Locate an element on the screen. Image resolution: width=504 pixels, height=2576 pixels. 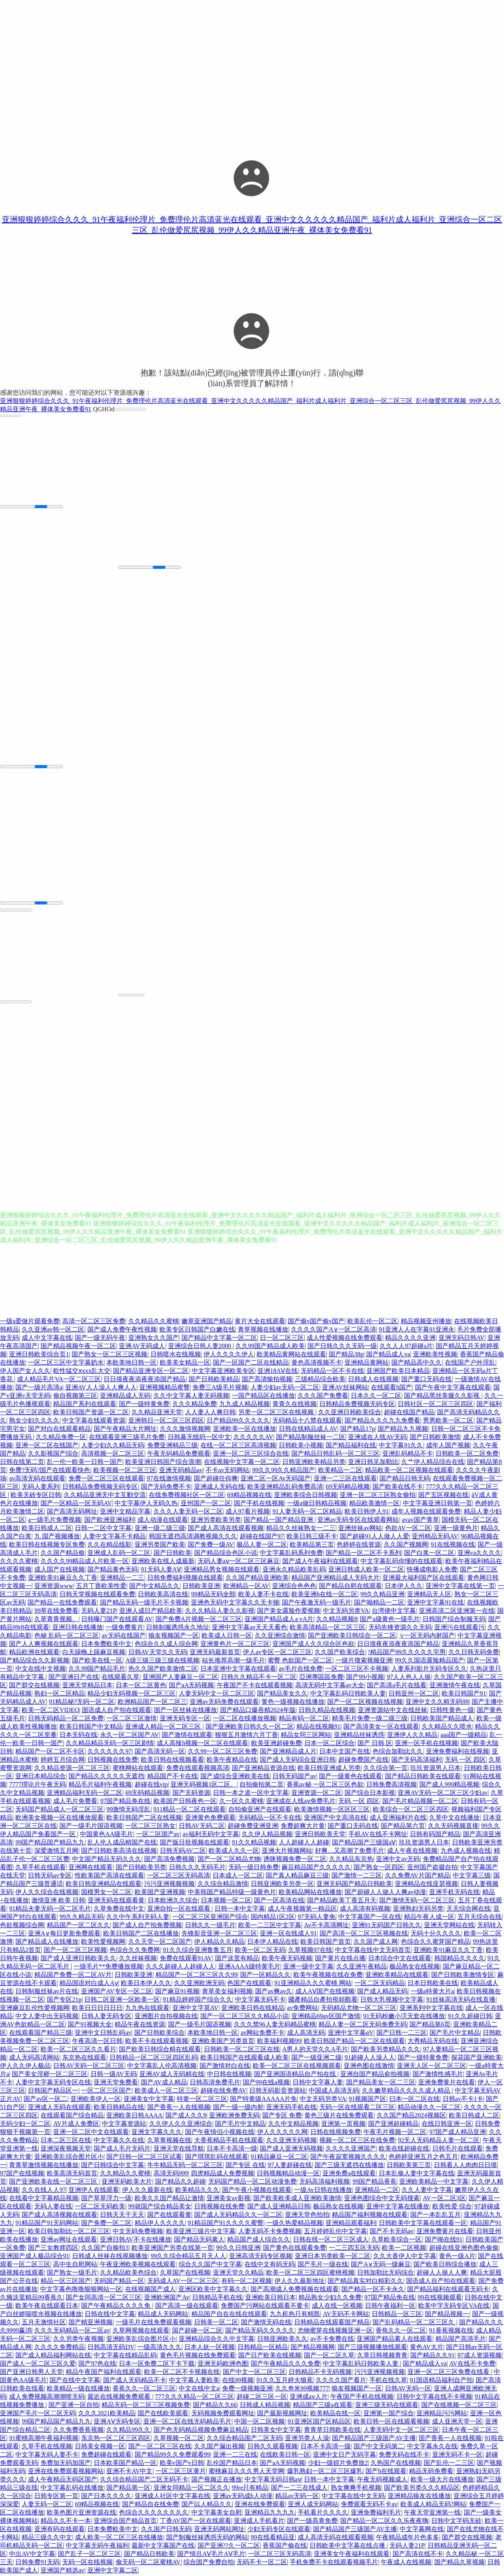
亚洲资源www is located at coordinates (53, 1587).